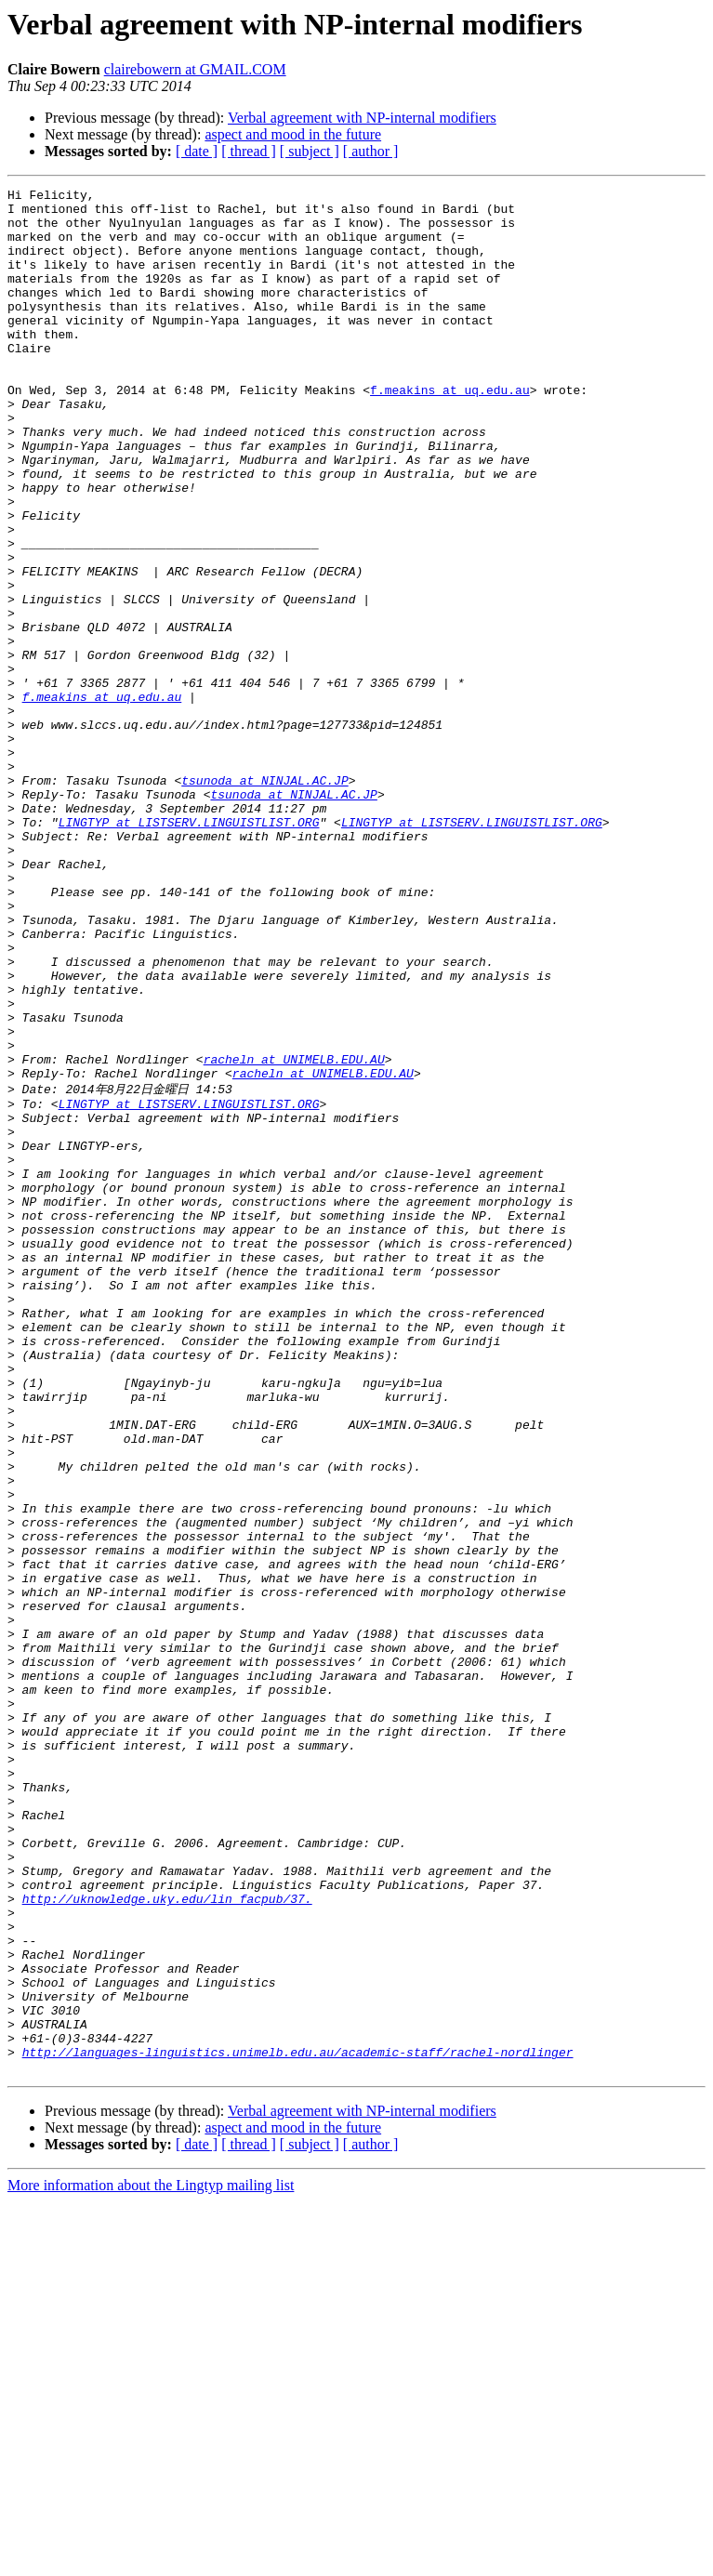 This screenshot has height=2576, width=713. I want to click on [ subject ], so click(309, 151).